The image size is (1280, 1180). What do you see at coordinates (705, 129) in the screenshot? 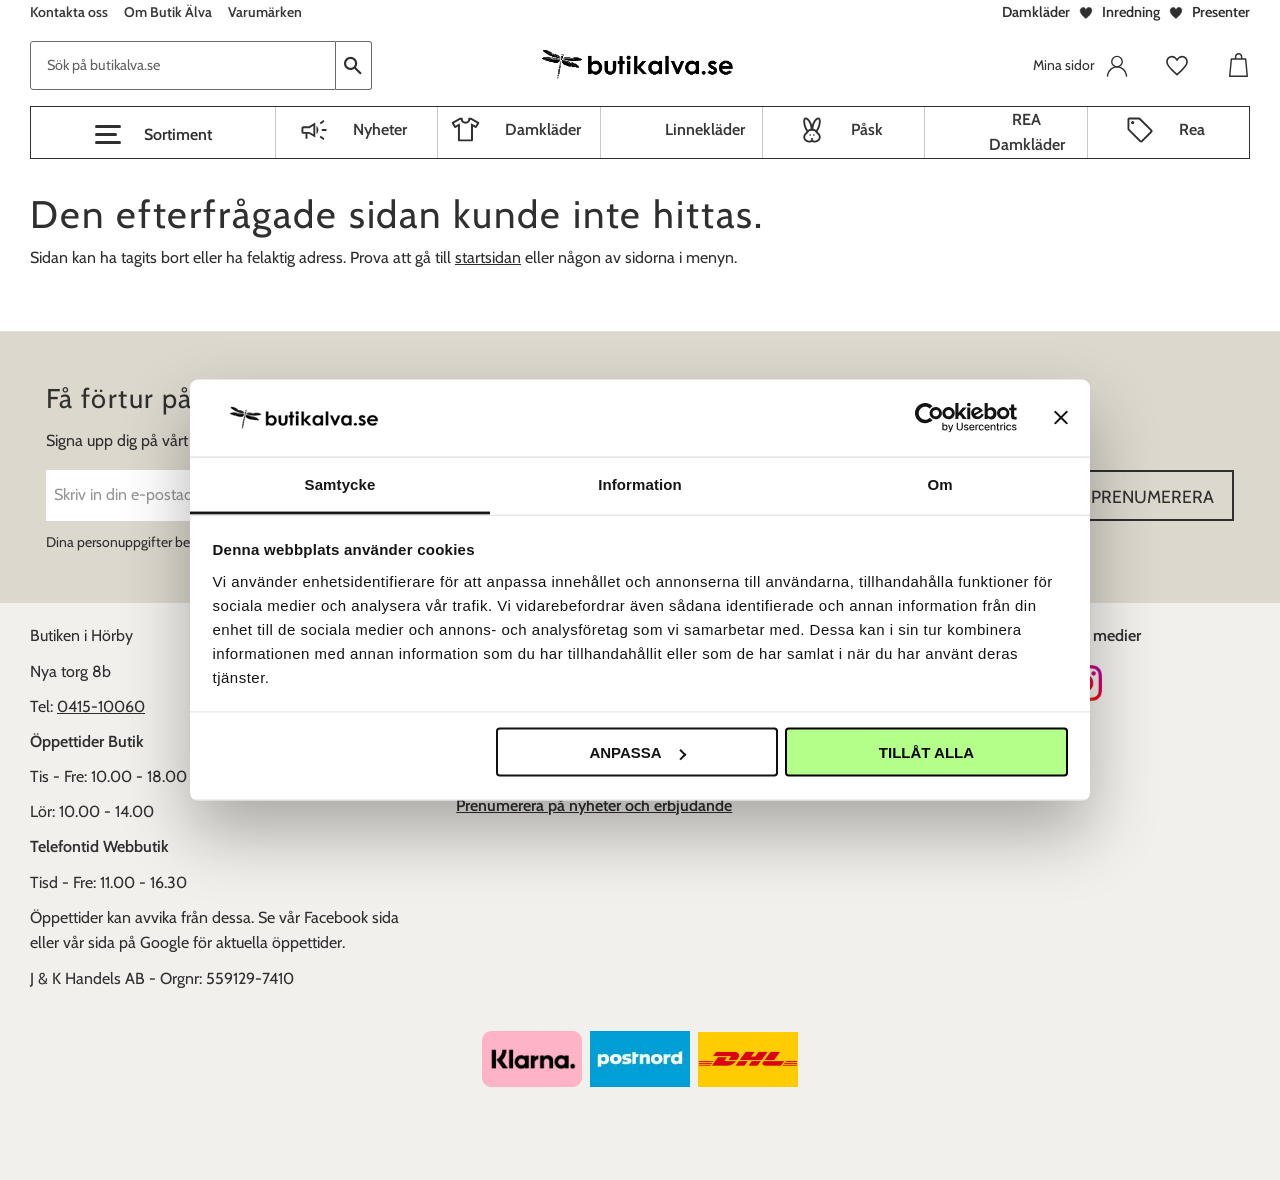
I see `Linnekläder [menuitem]` at bounding box center [705, 129].